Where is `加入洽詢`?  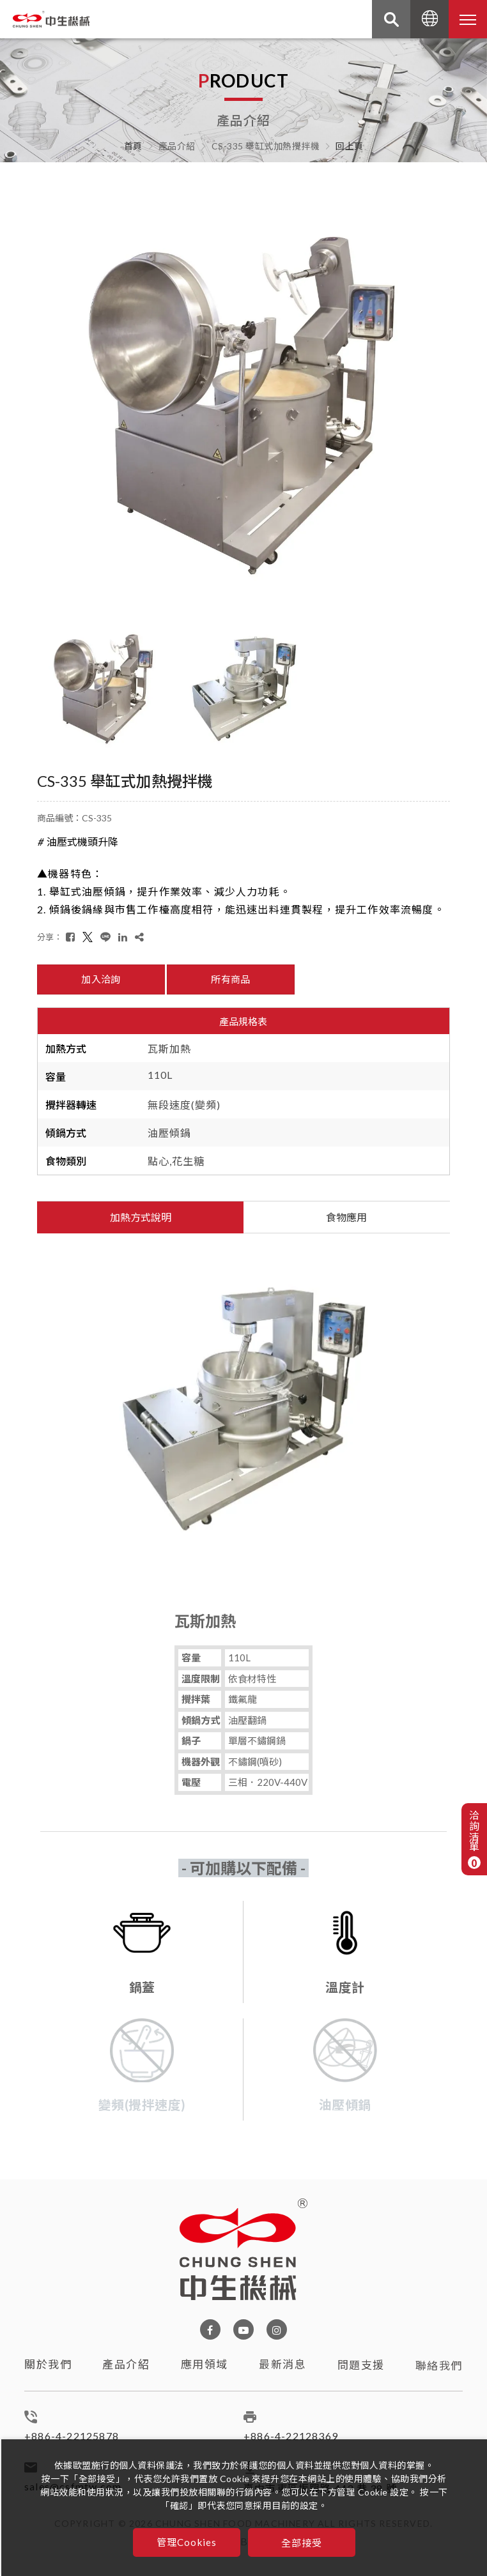
加入洽詢 is located at coordinates (100, 979).